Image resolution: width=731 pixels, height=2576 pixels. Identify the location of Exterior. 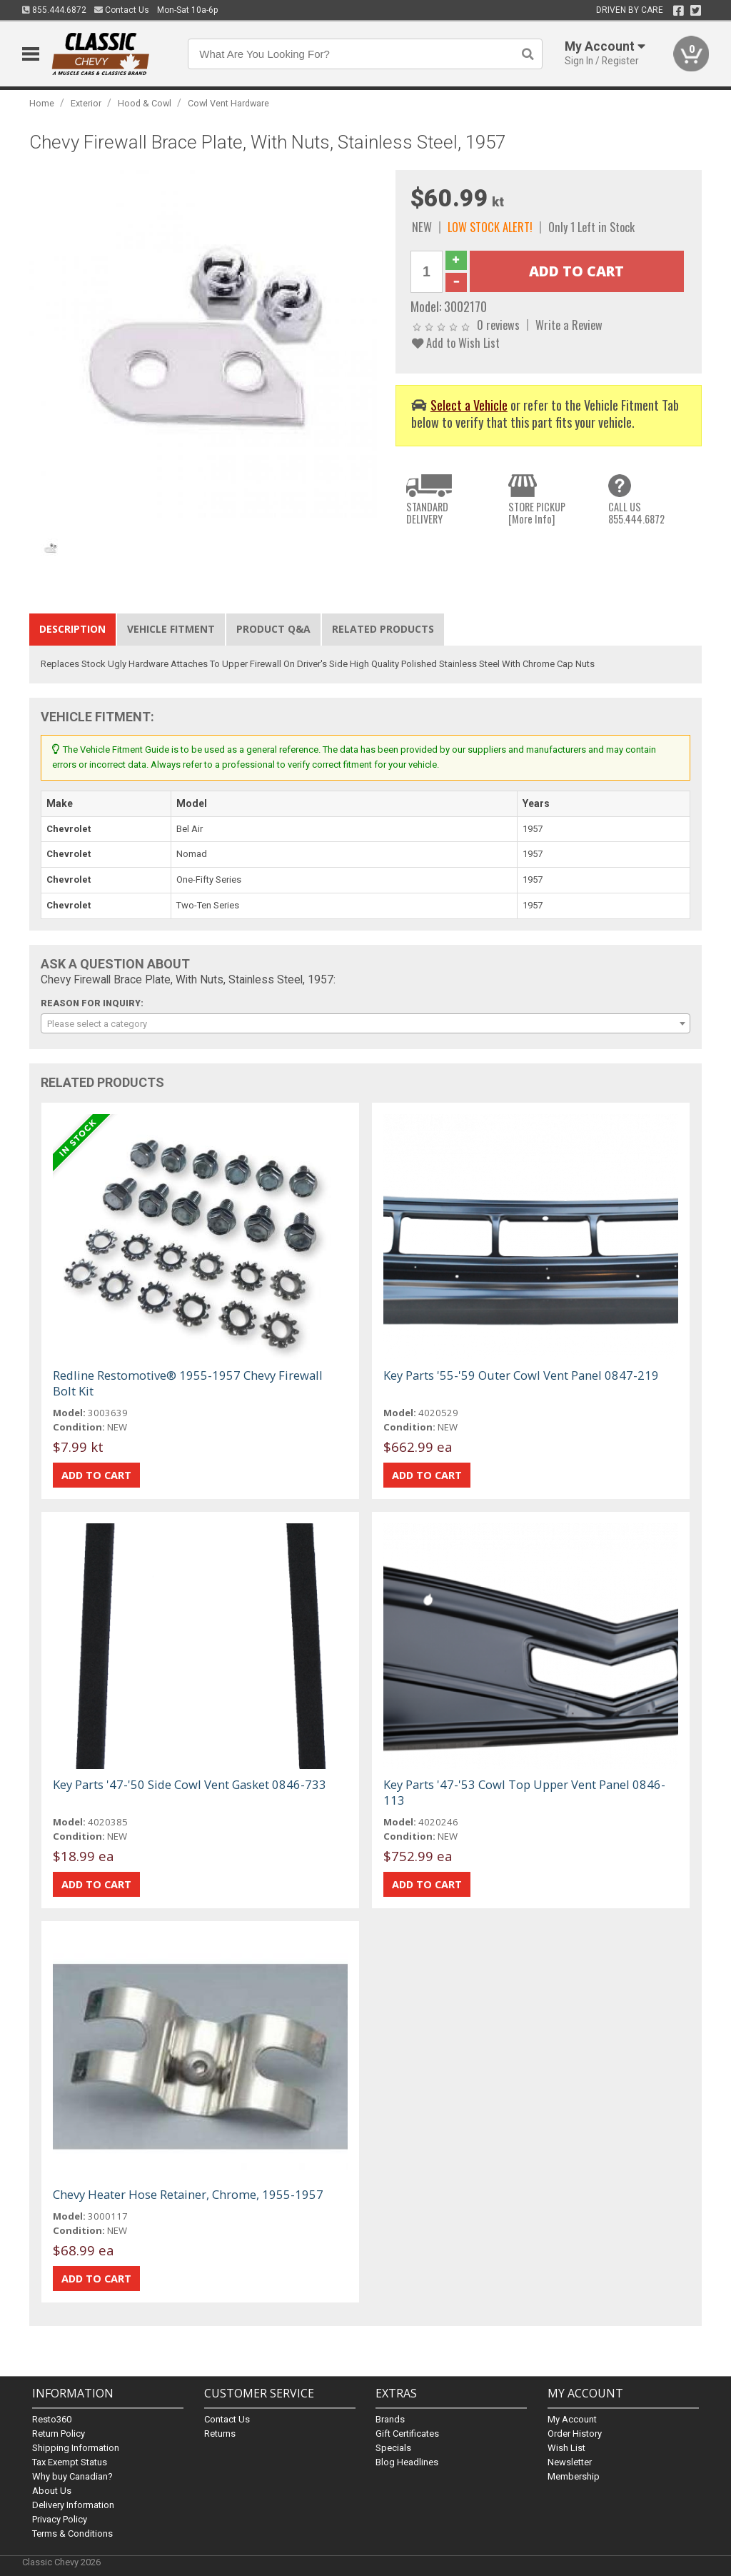
(86, 103).